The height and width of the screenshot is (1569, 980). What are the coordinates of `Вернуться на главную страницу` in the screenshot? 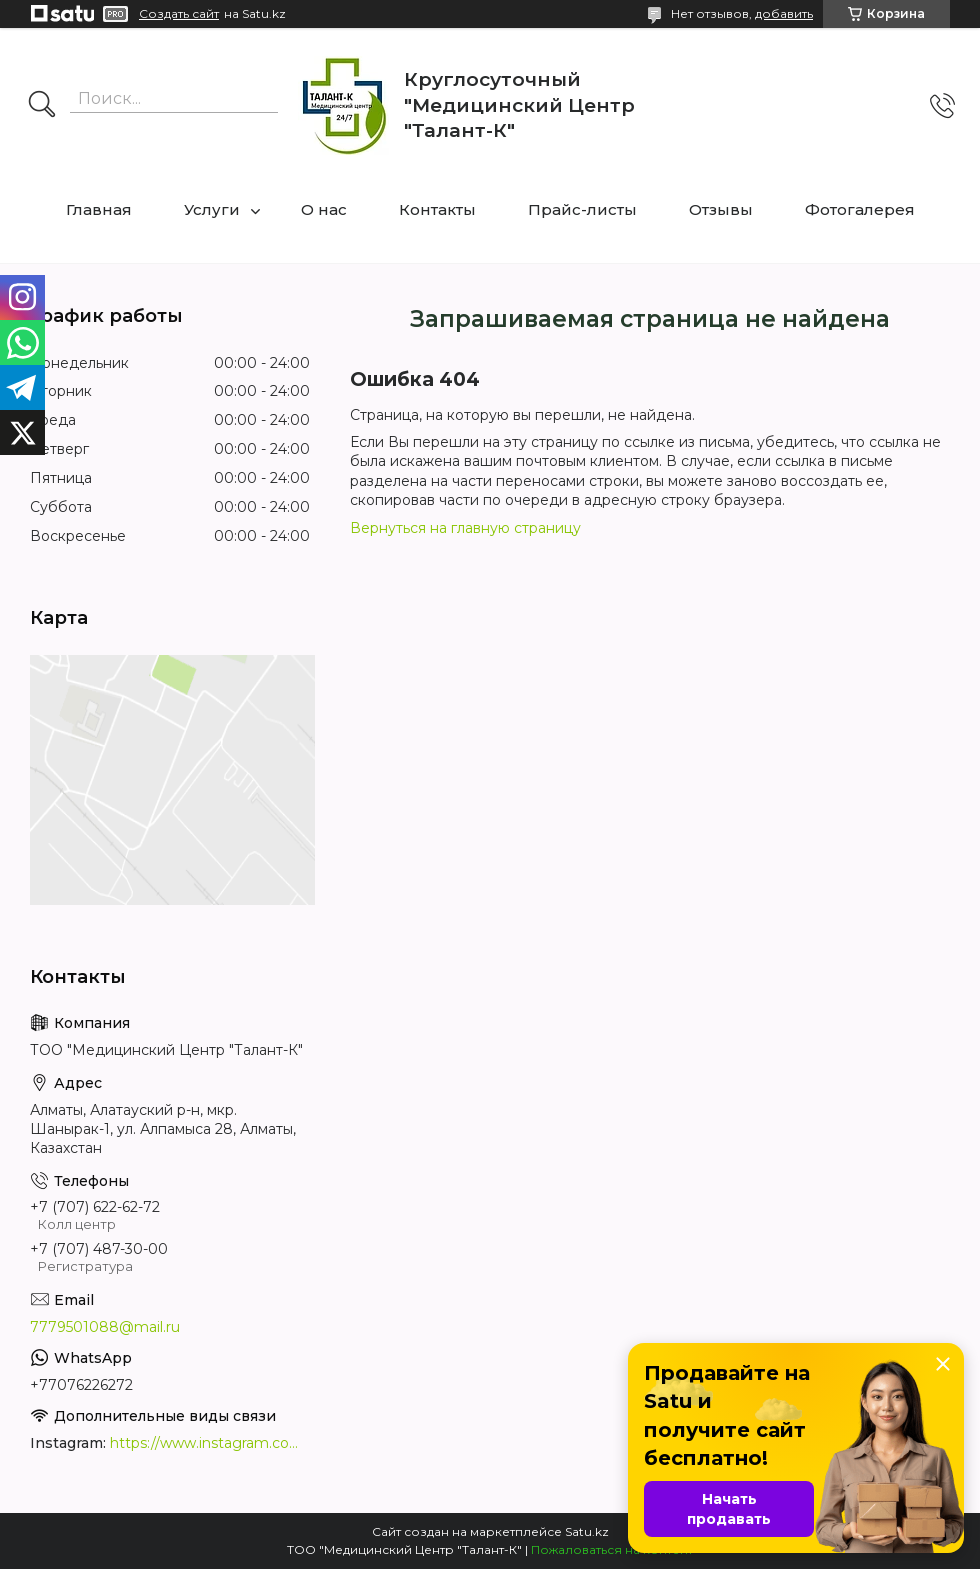 It's located at (465, 528).